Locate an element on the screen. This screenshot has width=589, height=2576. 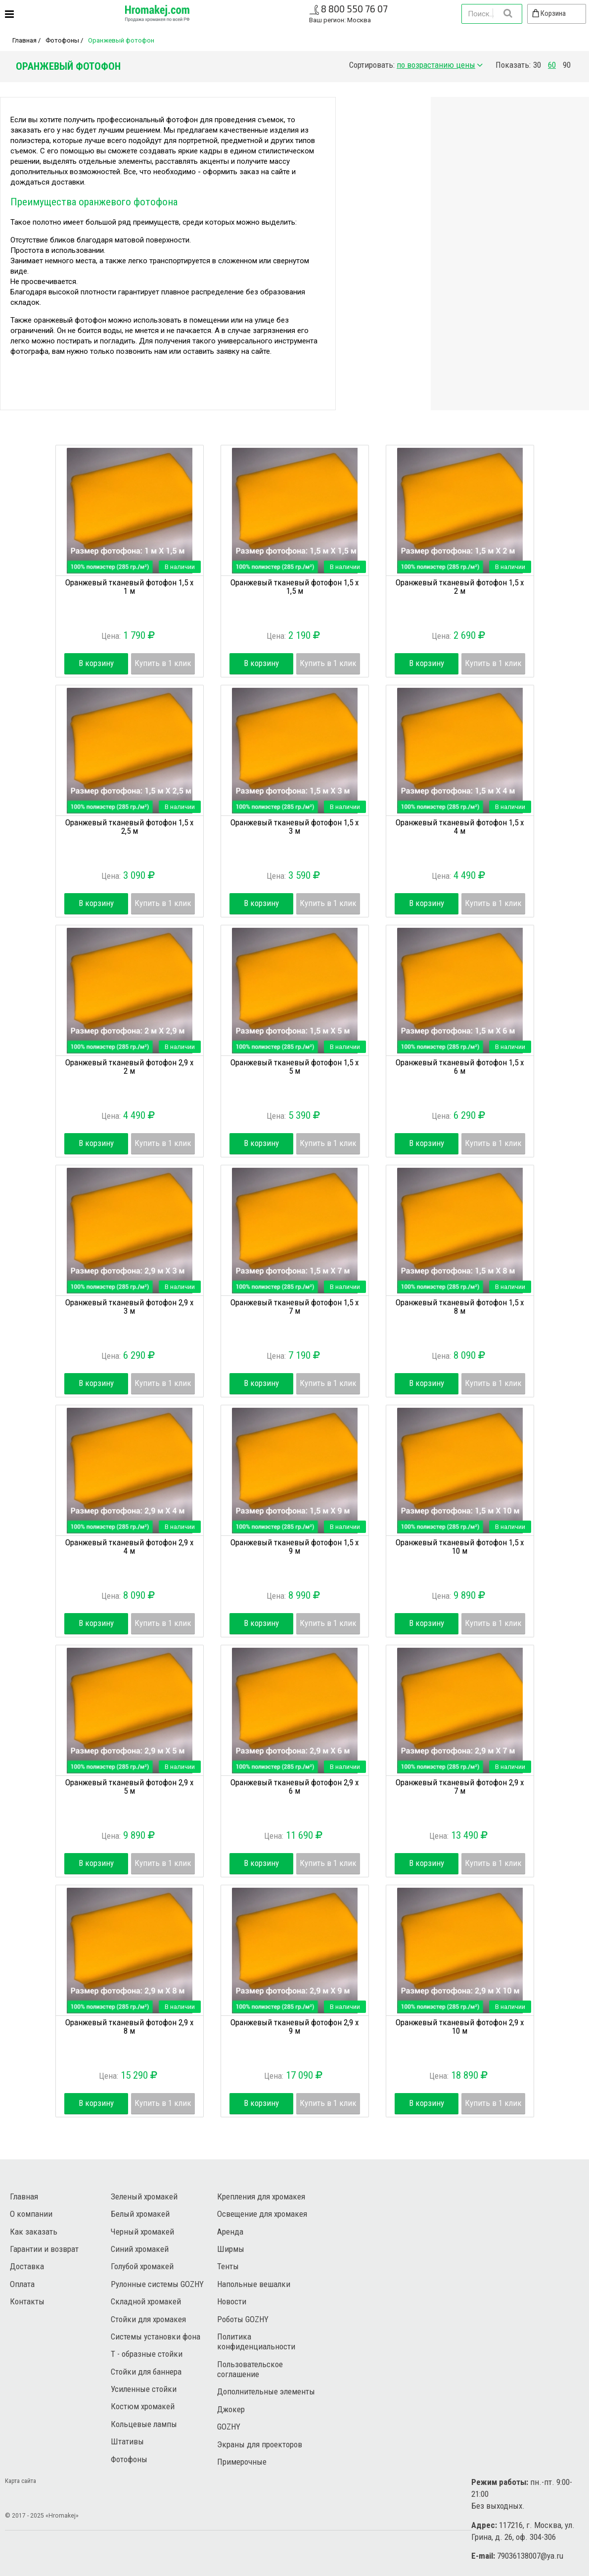
Оранжевый тканевый фотофон 2,9 х 4 м is located at coordinates (129, 1546).